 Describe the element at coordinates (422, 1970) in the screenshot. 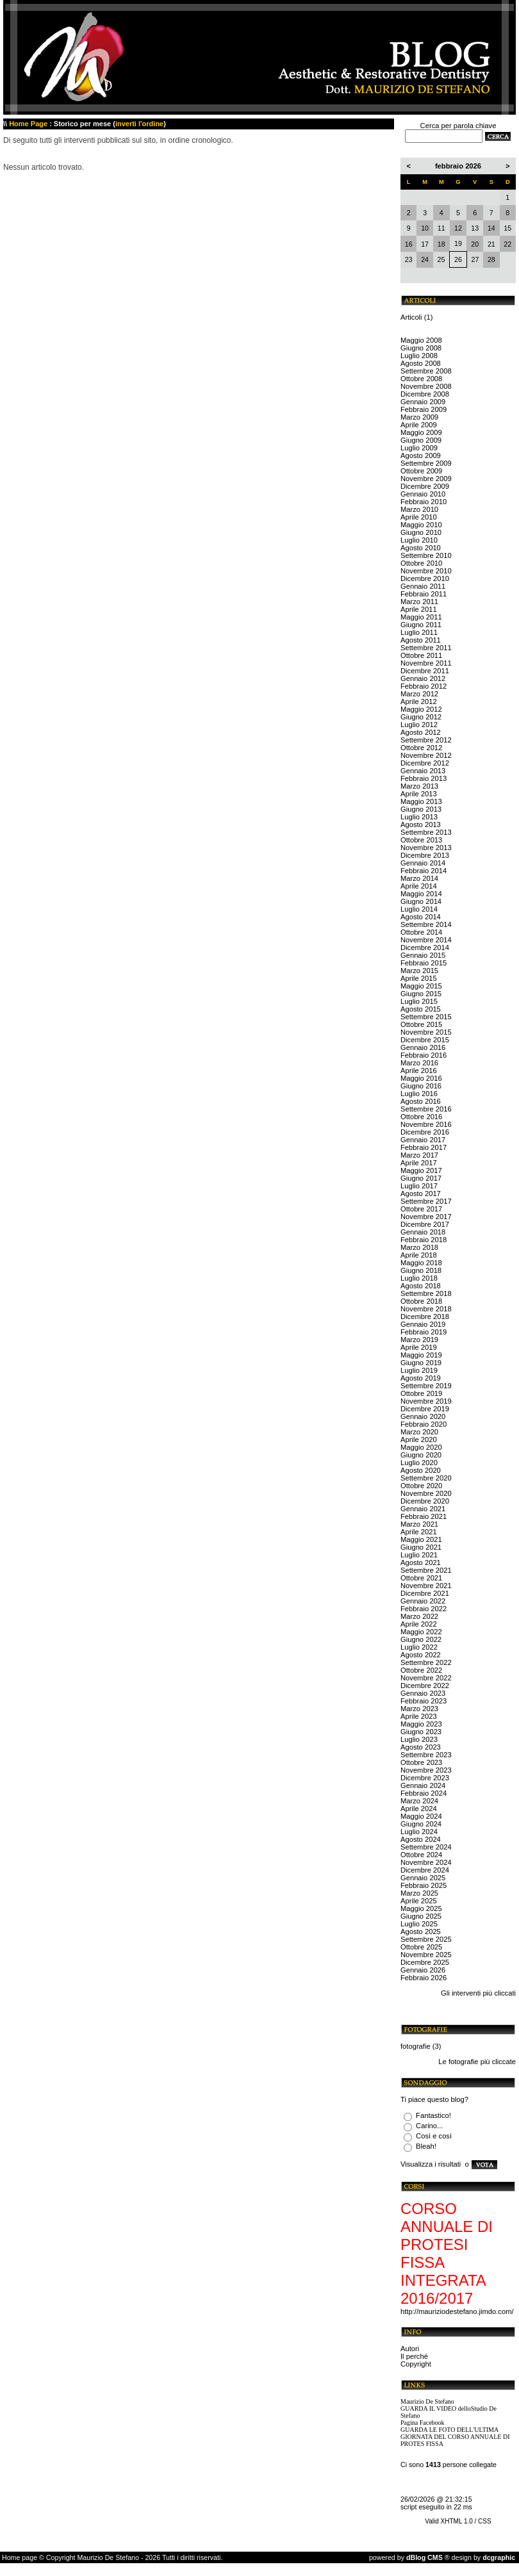

I see `Gennaio 2026` at that location.